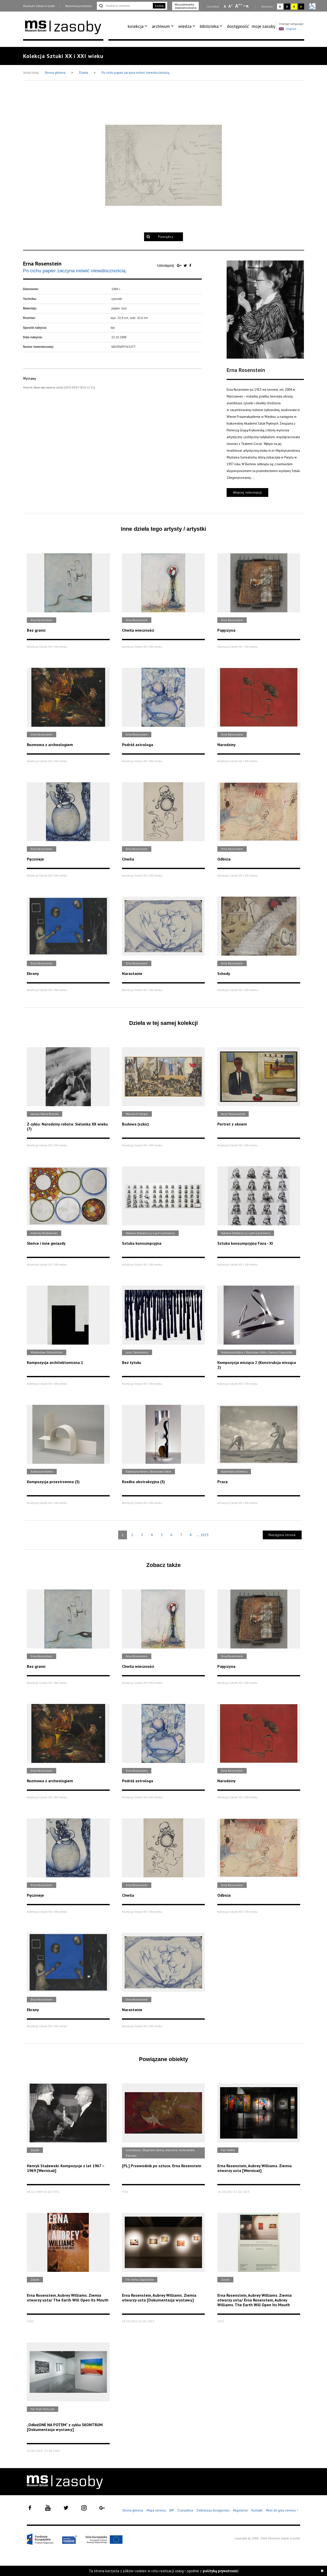 This screenshot has height=2576, width=327. What do you see at coordinates (184, 26) in the screenshot?
I see `wiedza` at bounding box center [184, 26].